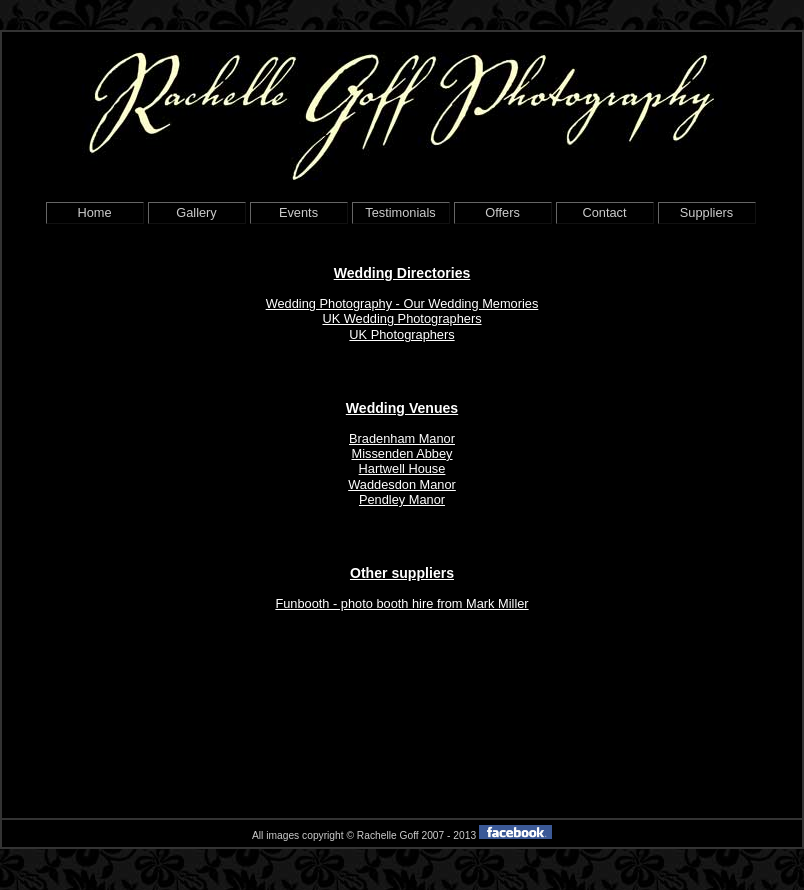  I want to click on Hartwell House, so click(402, 468).